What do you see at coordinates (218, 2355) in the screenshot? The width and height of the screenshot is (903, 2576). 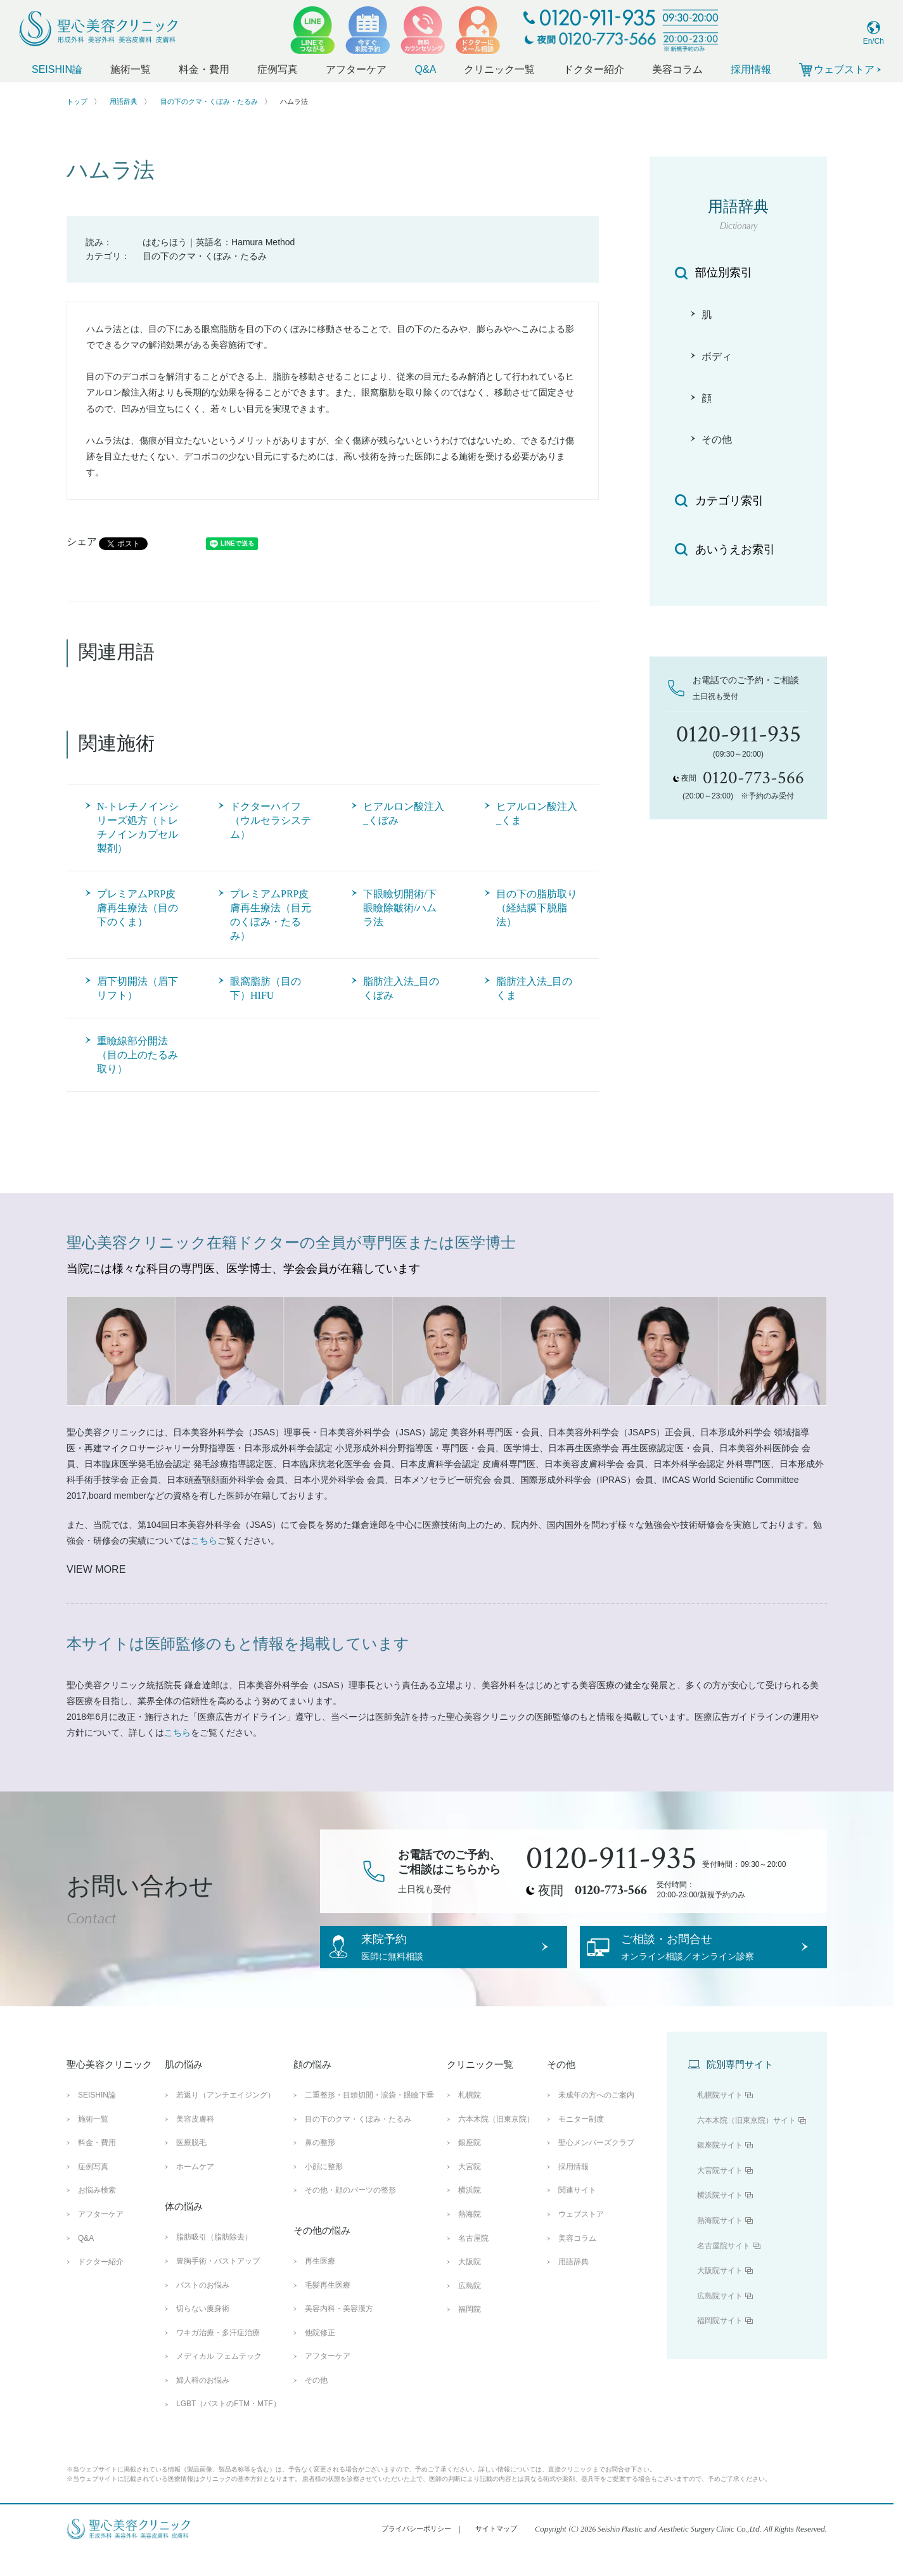 I see `ワキガ治療・多汗症治療` at bounding box center [218, 2355].